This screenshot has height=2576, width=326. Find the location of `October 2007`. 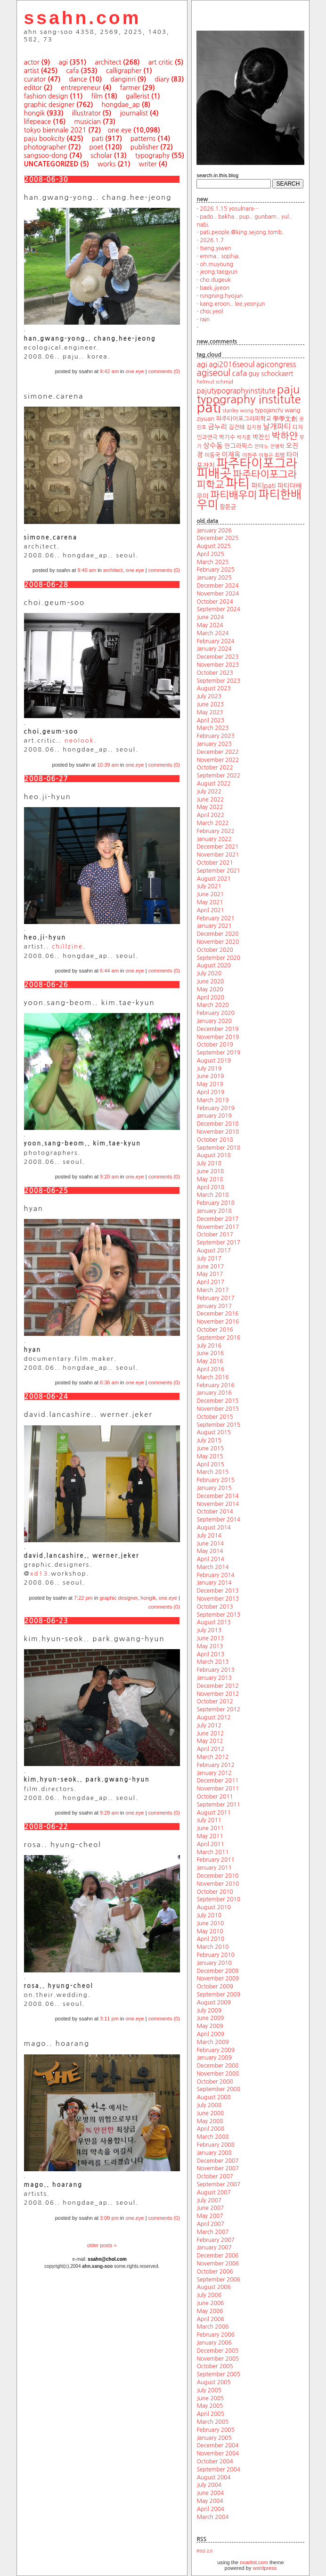

October 2007 is located at coordinates (214, 2176).